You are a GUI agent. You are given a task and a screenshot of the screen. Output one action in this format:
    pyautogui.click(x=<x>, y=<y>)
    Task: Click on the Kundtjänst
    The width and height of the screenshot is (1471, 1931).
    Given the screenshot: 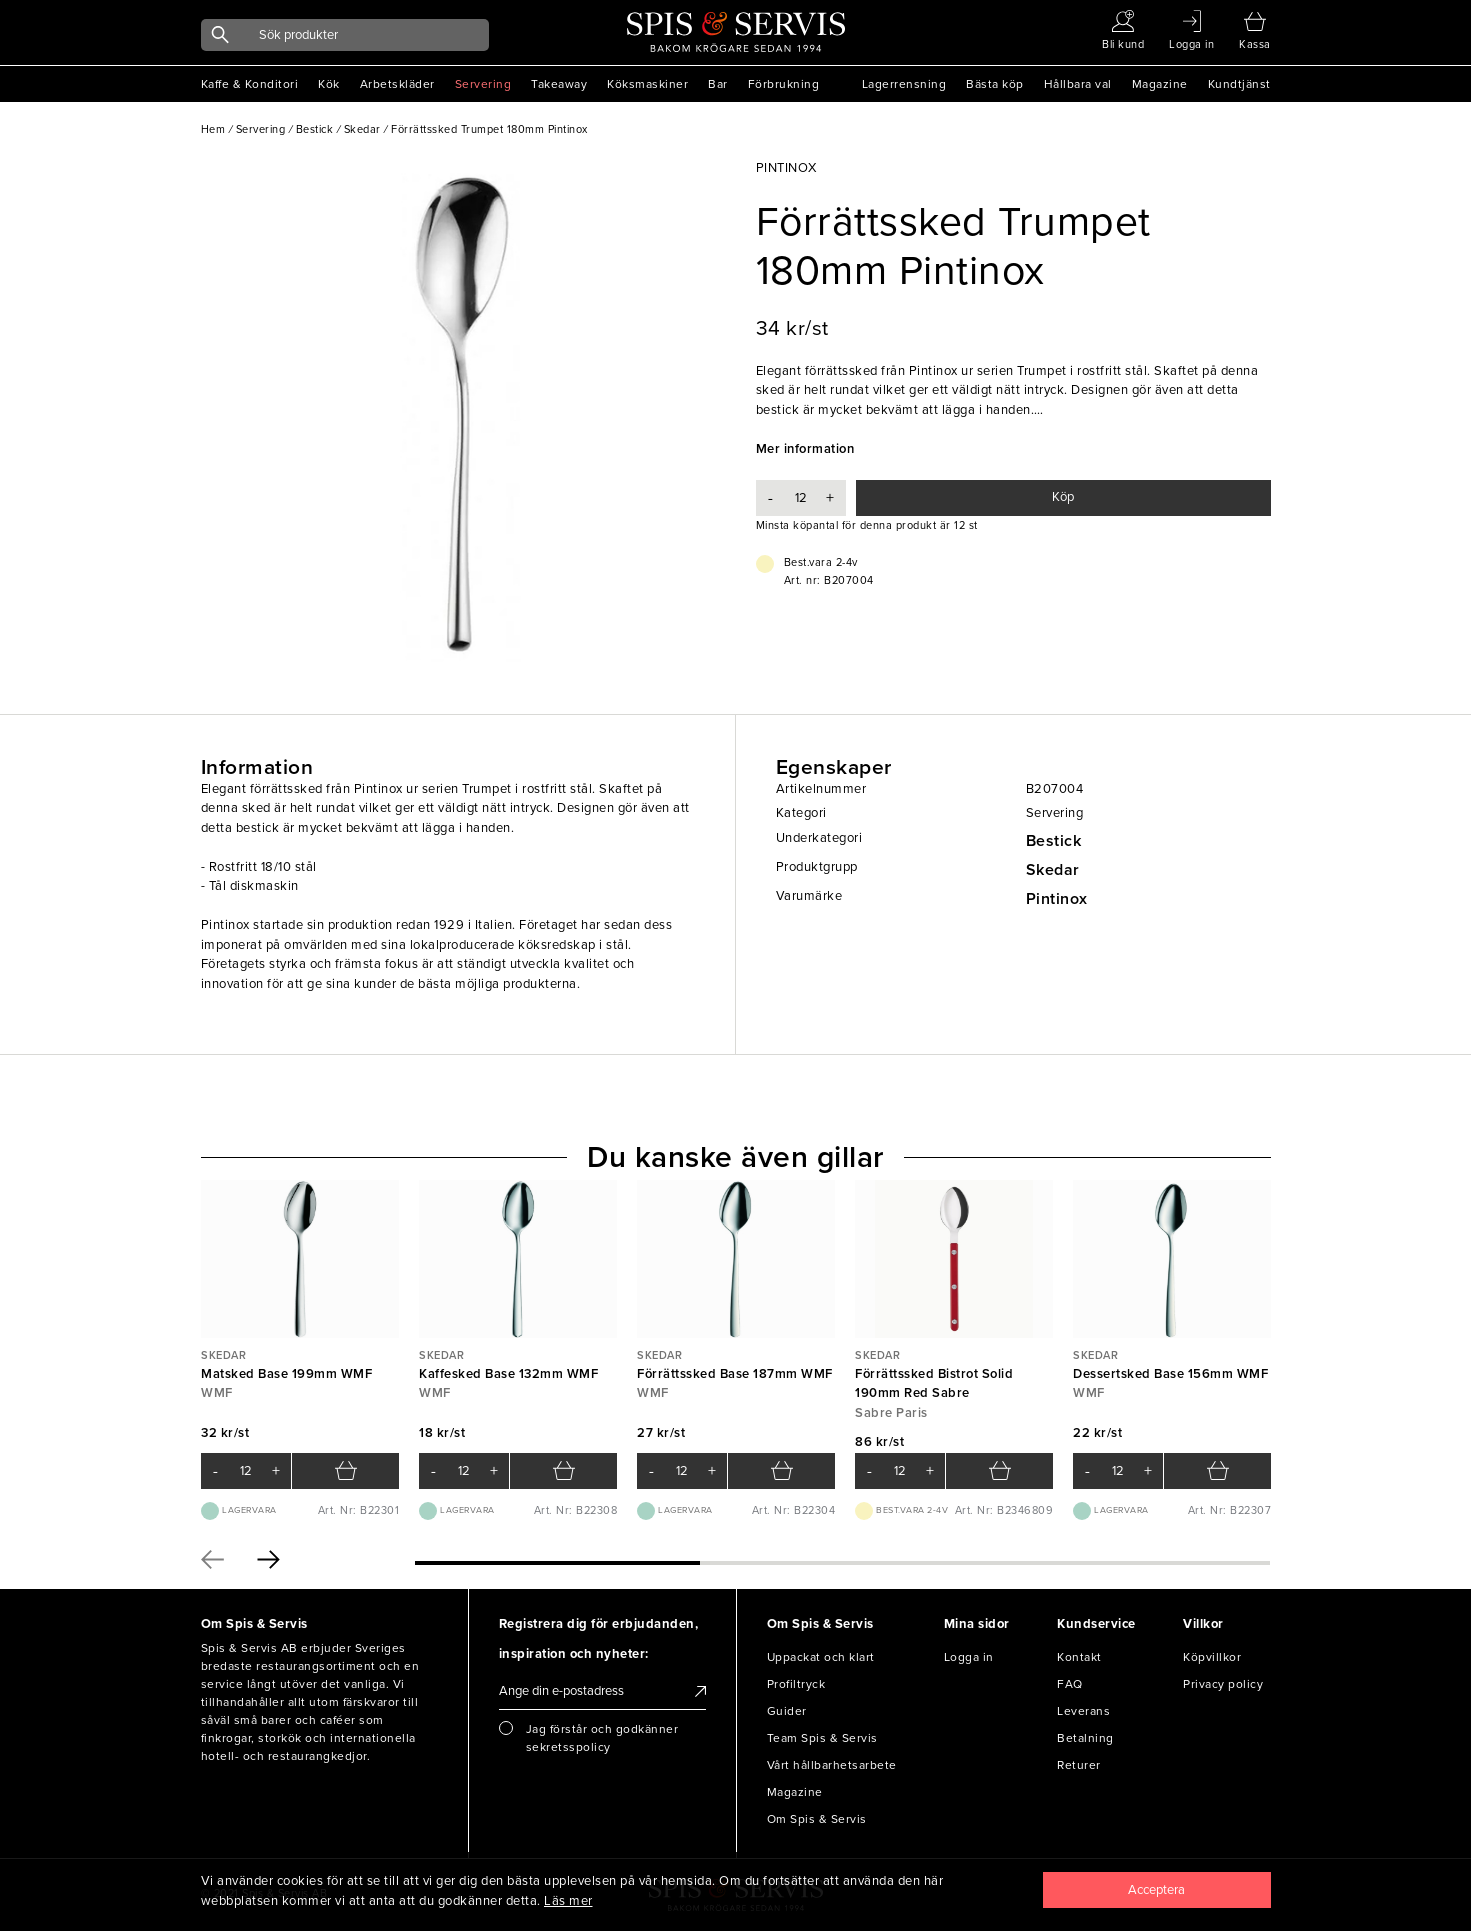 What is the action you would take?
    pyautogui.click(x=1239, y=84)
    